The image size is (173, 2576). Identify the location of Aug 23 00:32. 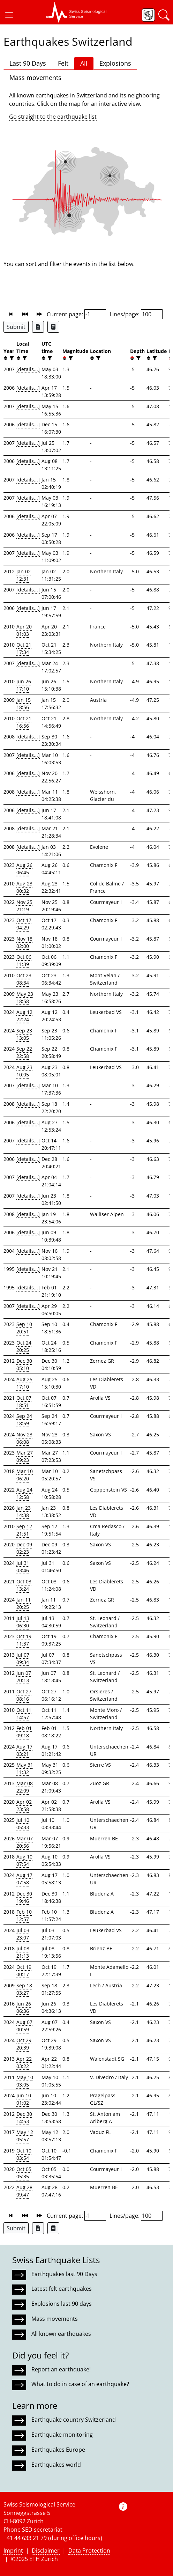
(24, 887).